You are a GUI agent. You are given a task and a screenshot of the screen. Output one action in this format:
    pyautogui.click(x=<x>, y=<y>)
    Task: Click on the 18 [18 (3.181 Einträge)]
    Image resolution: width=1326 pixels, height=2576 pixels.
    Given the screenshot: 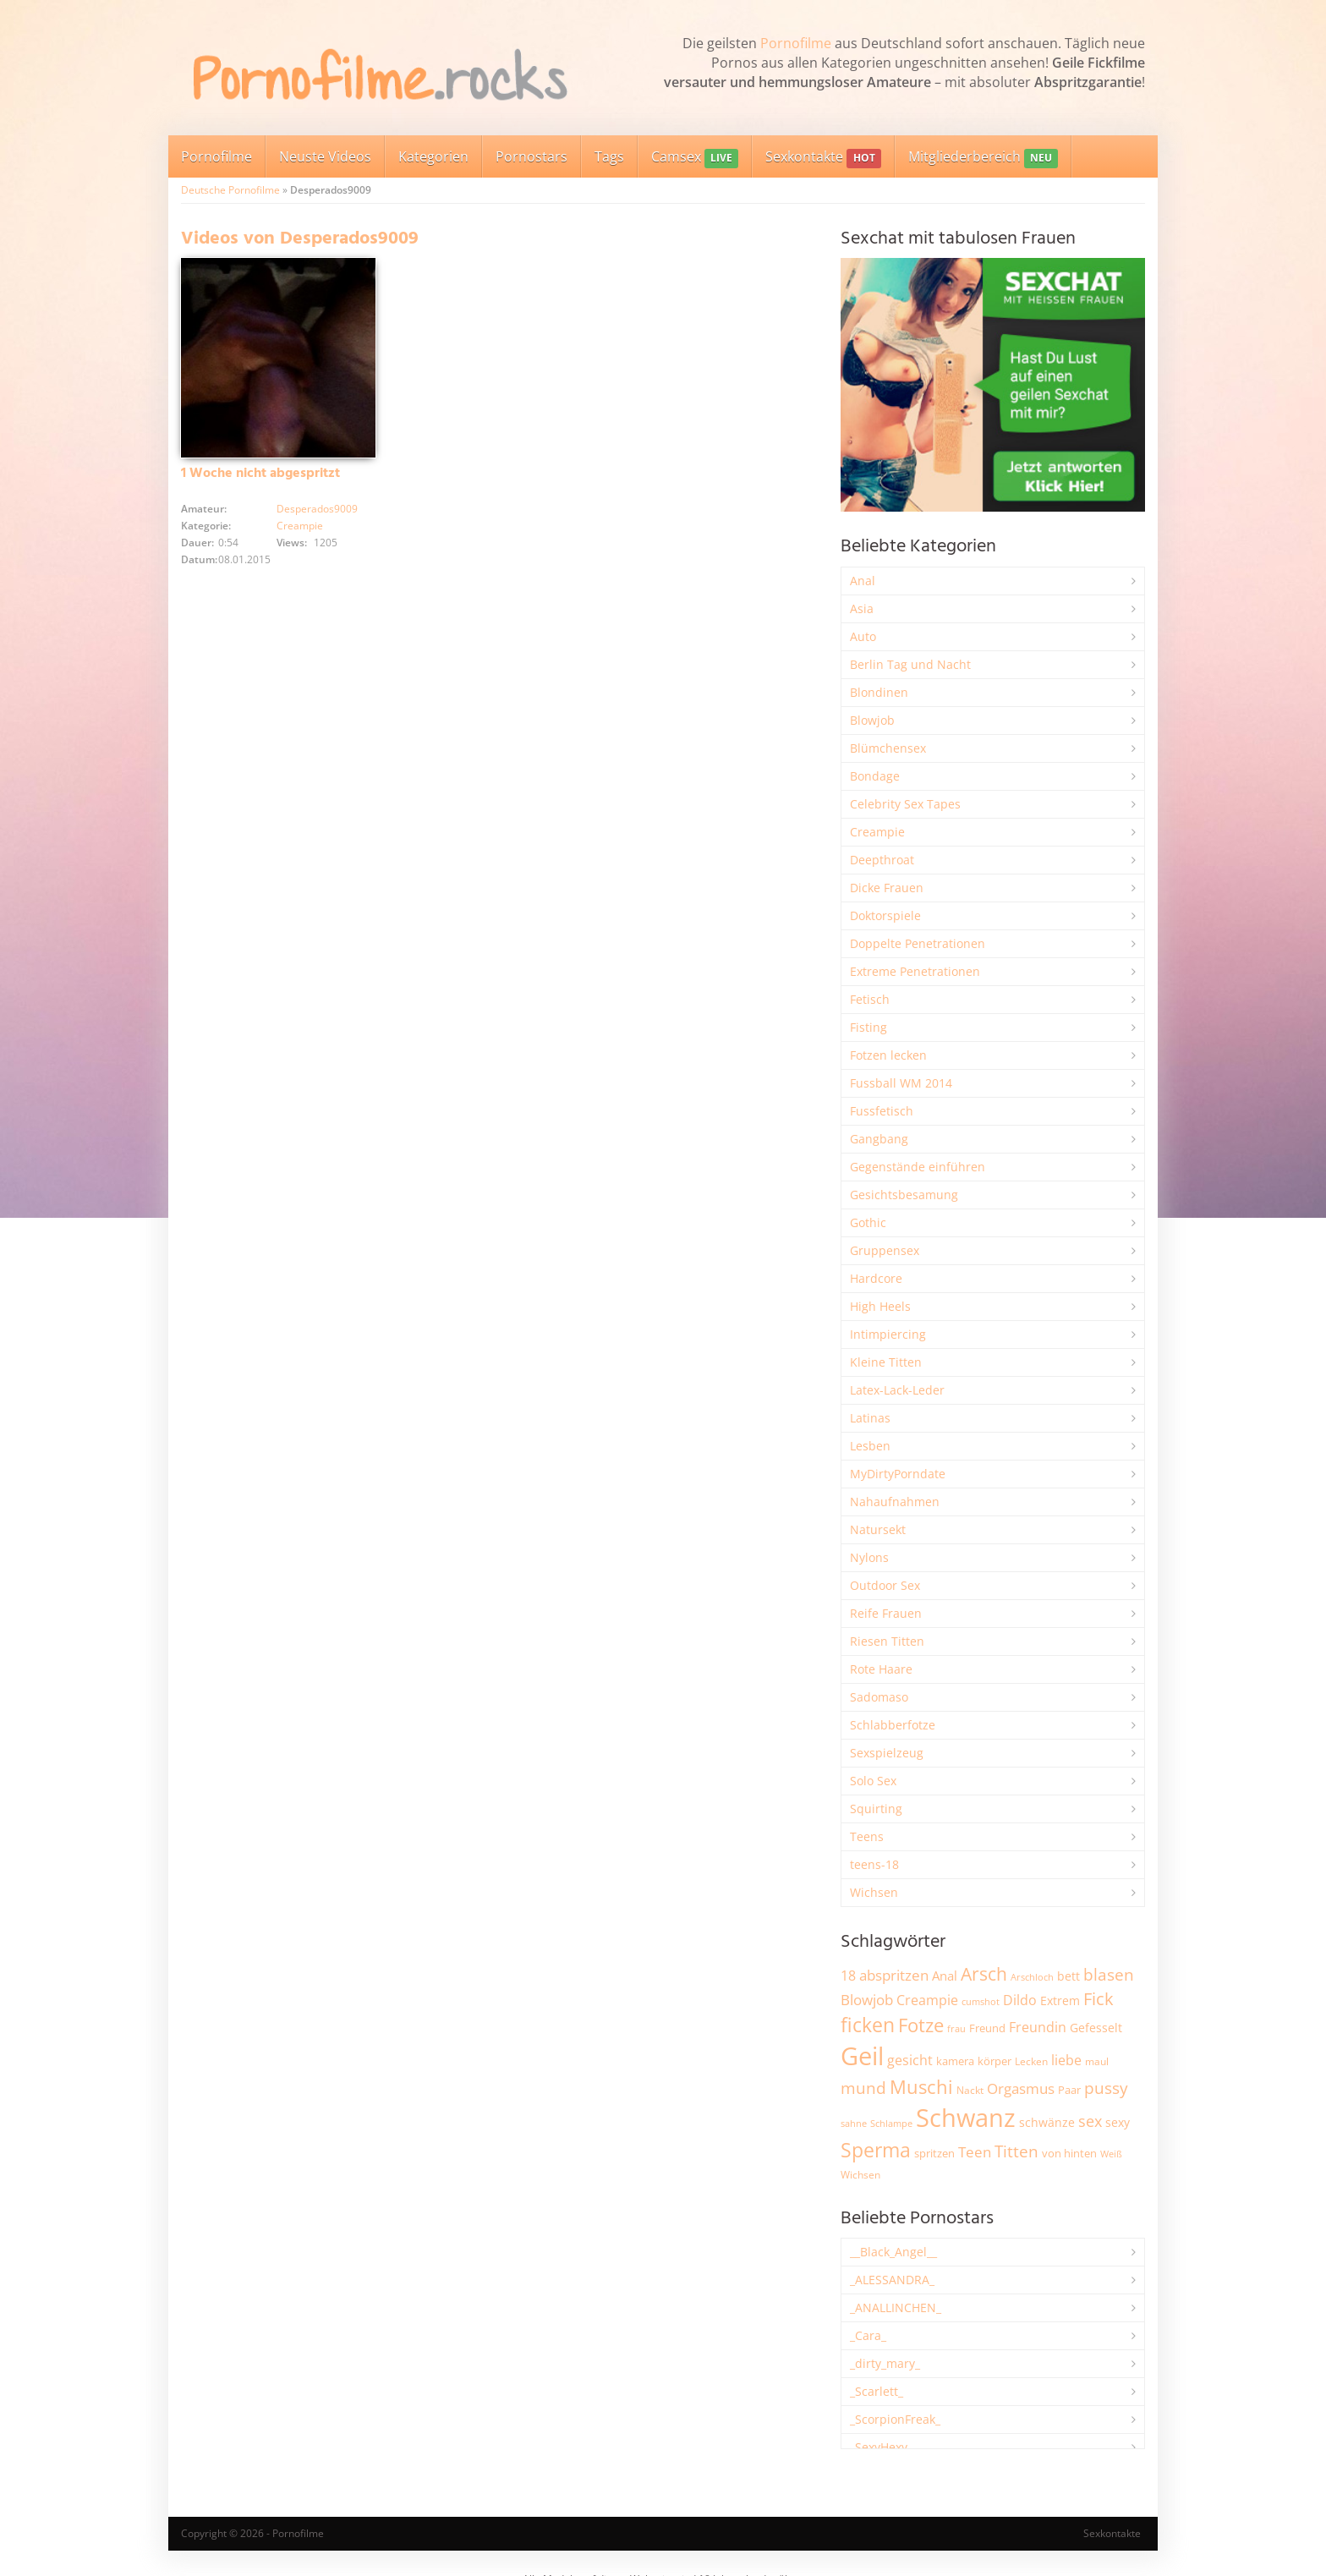 What is the action you would take?
    pyautogui.click(x=848, y=1975)
    